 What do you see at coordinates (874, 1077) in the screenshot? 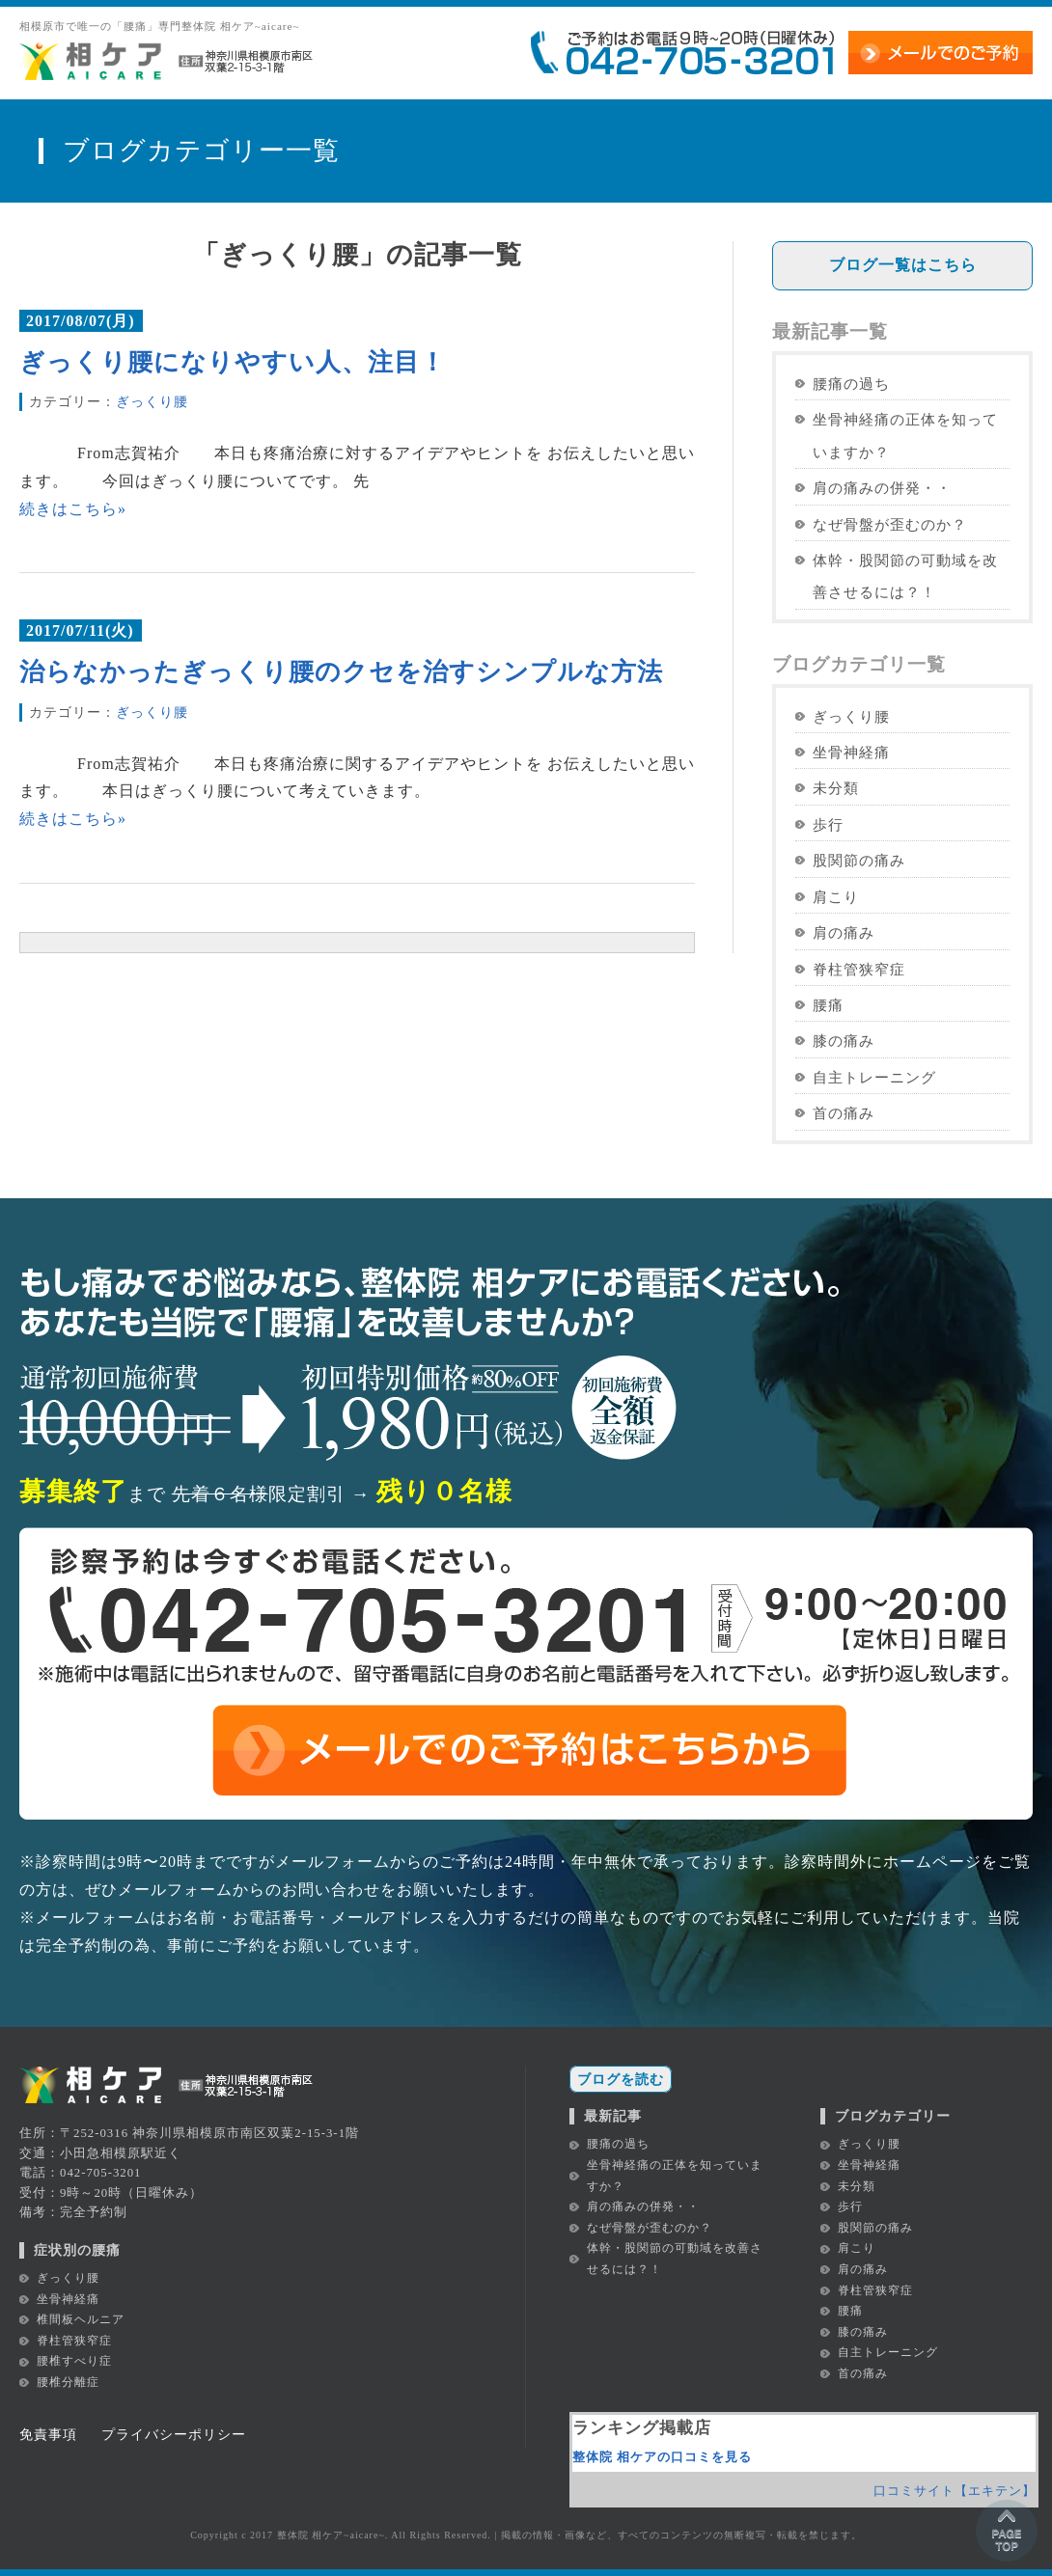
I see `自主トレーニング` at bounding box center [874, 1077].